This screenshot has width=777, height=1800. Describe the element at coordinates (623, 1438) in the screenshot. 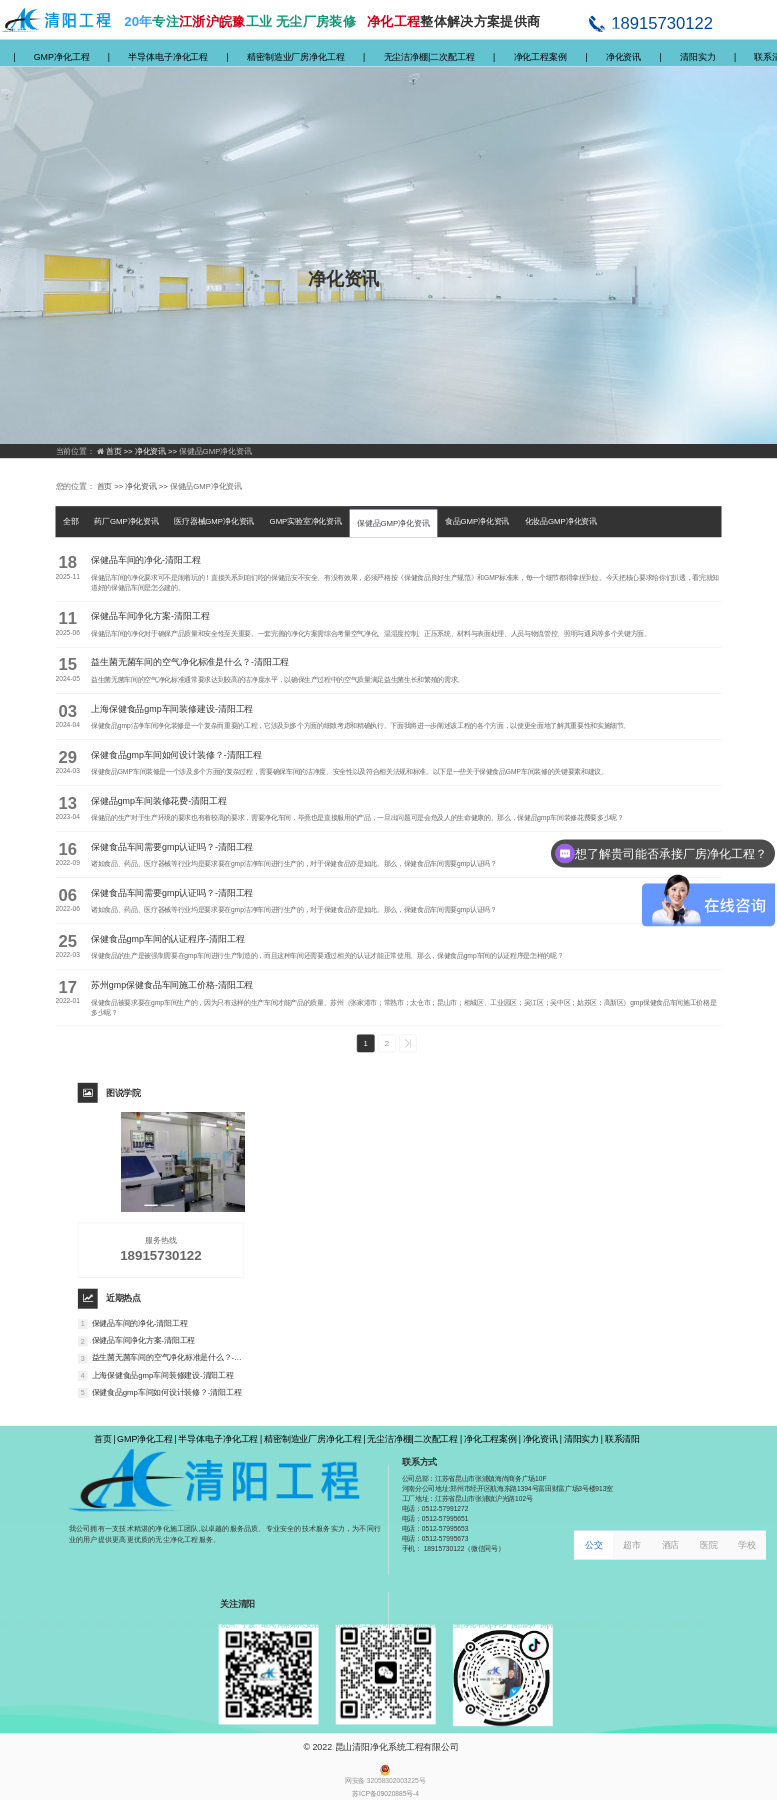

I see `联系清阳` at that location.